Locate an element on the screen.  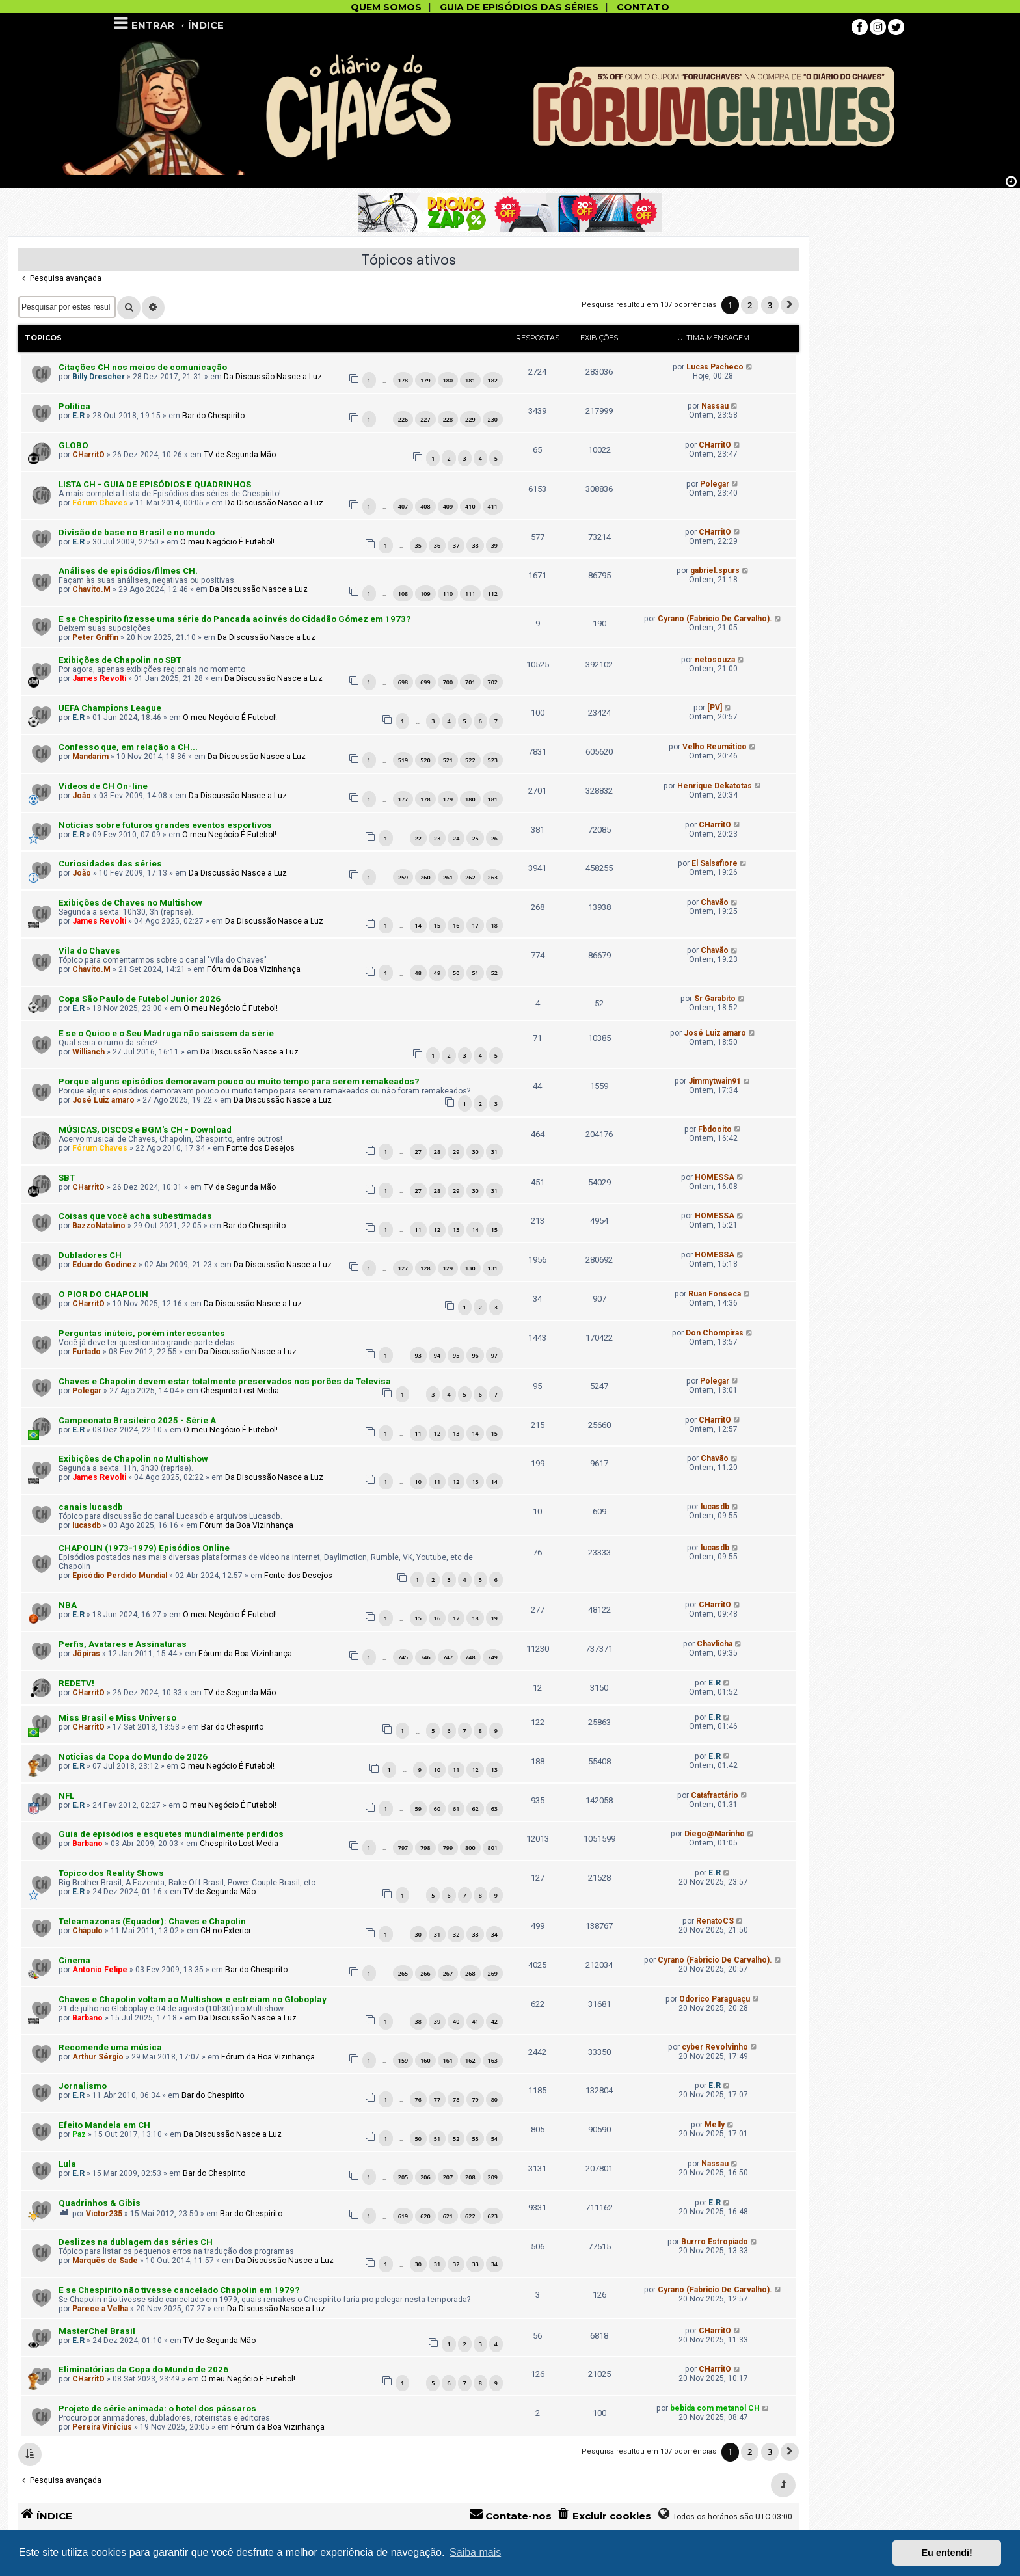
226 is located at coordinates (403, 419).